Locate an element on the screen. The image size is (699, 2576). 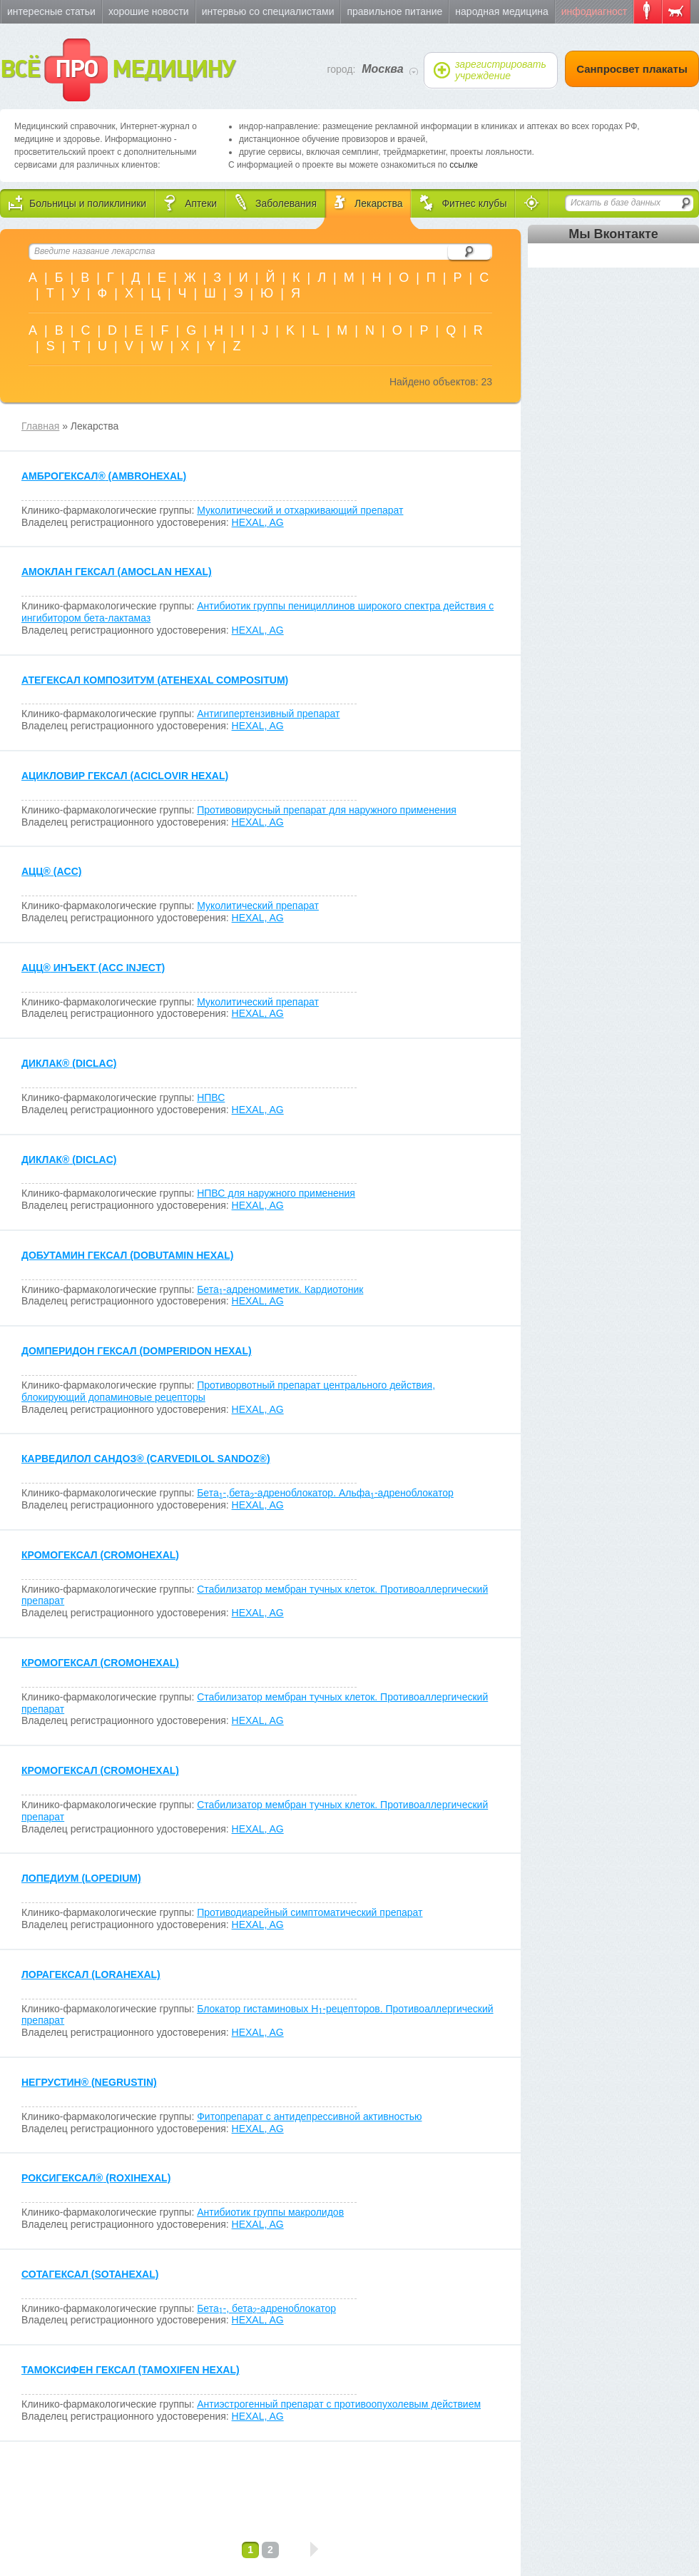
ЛОПЕДИУМ (LOPEDIUM) is located at coordinates (81, 1878).